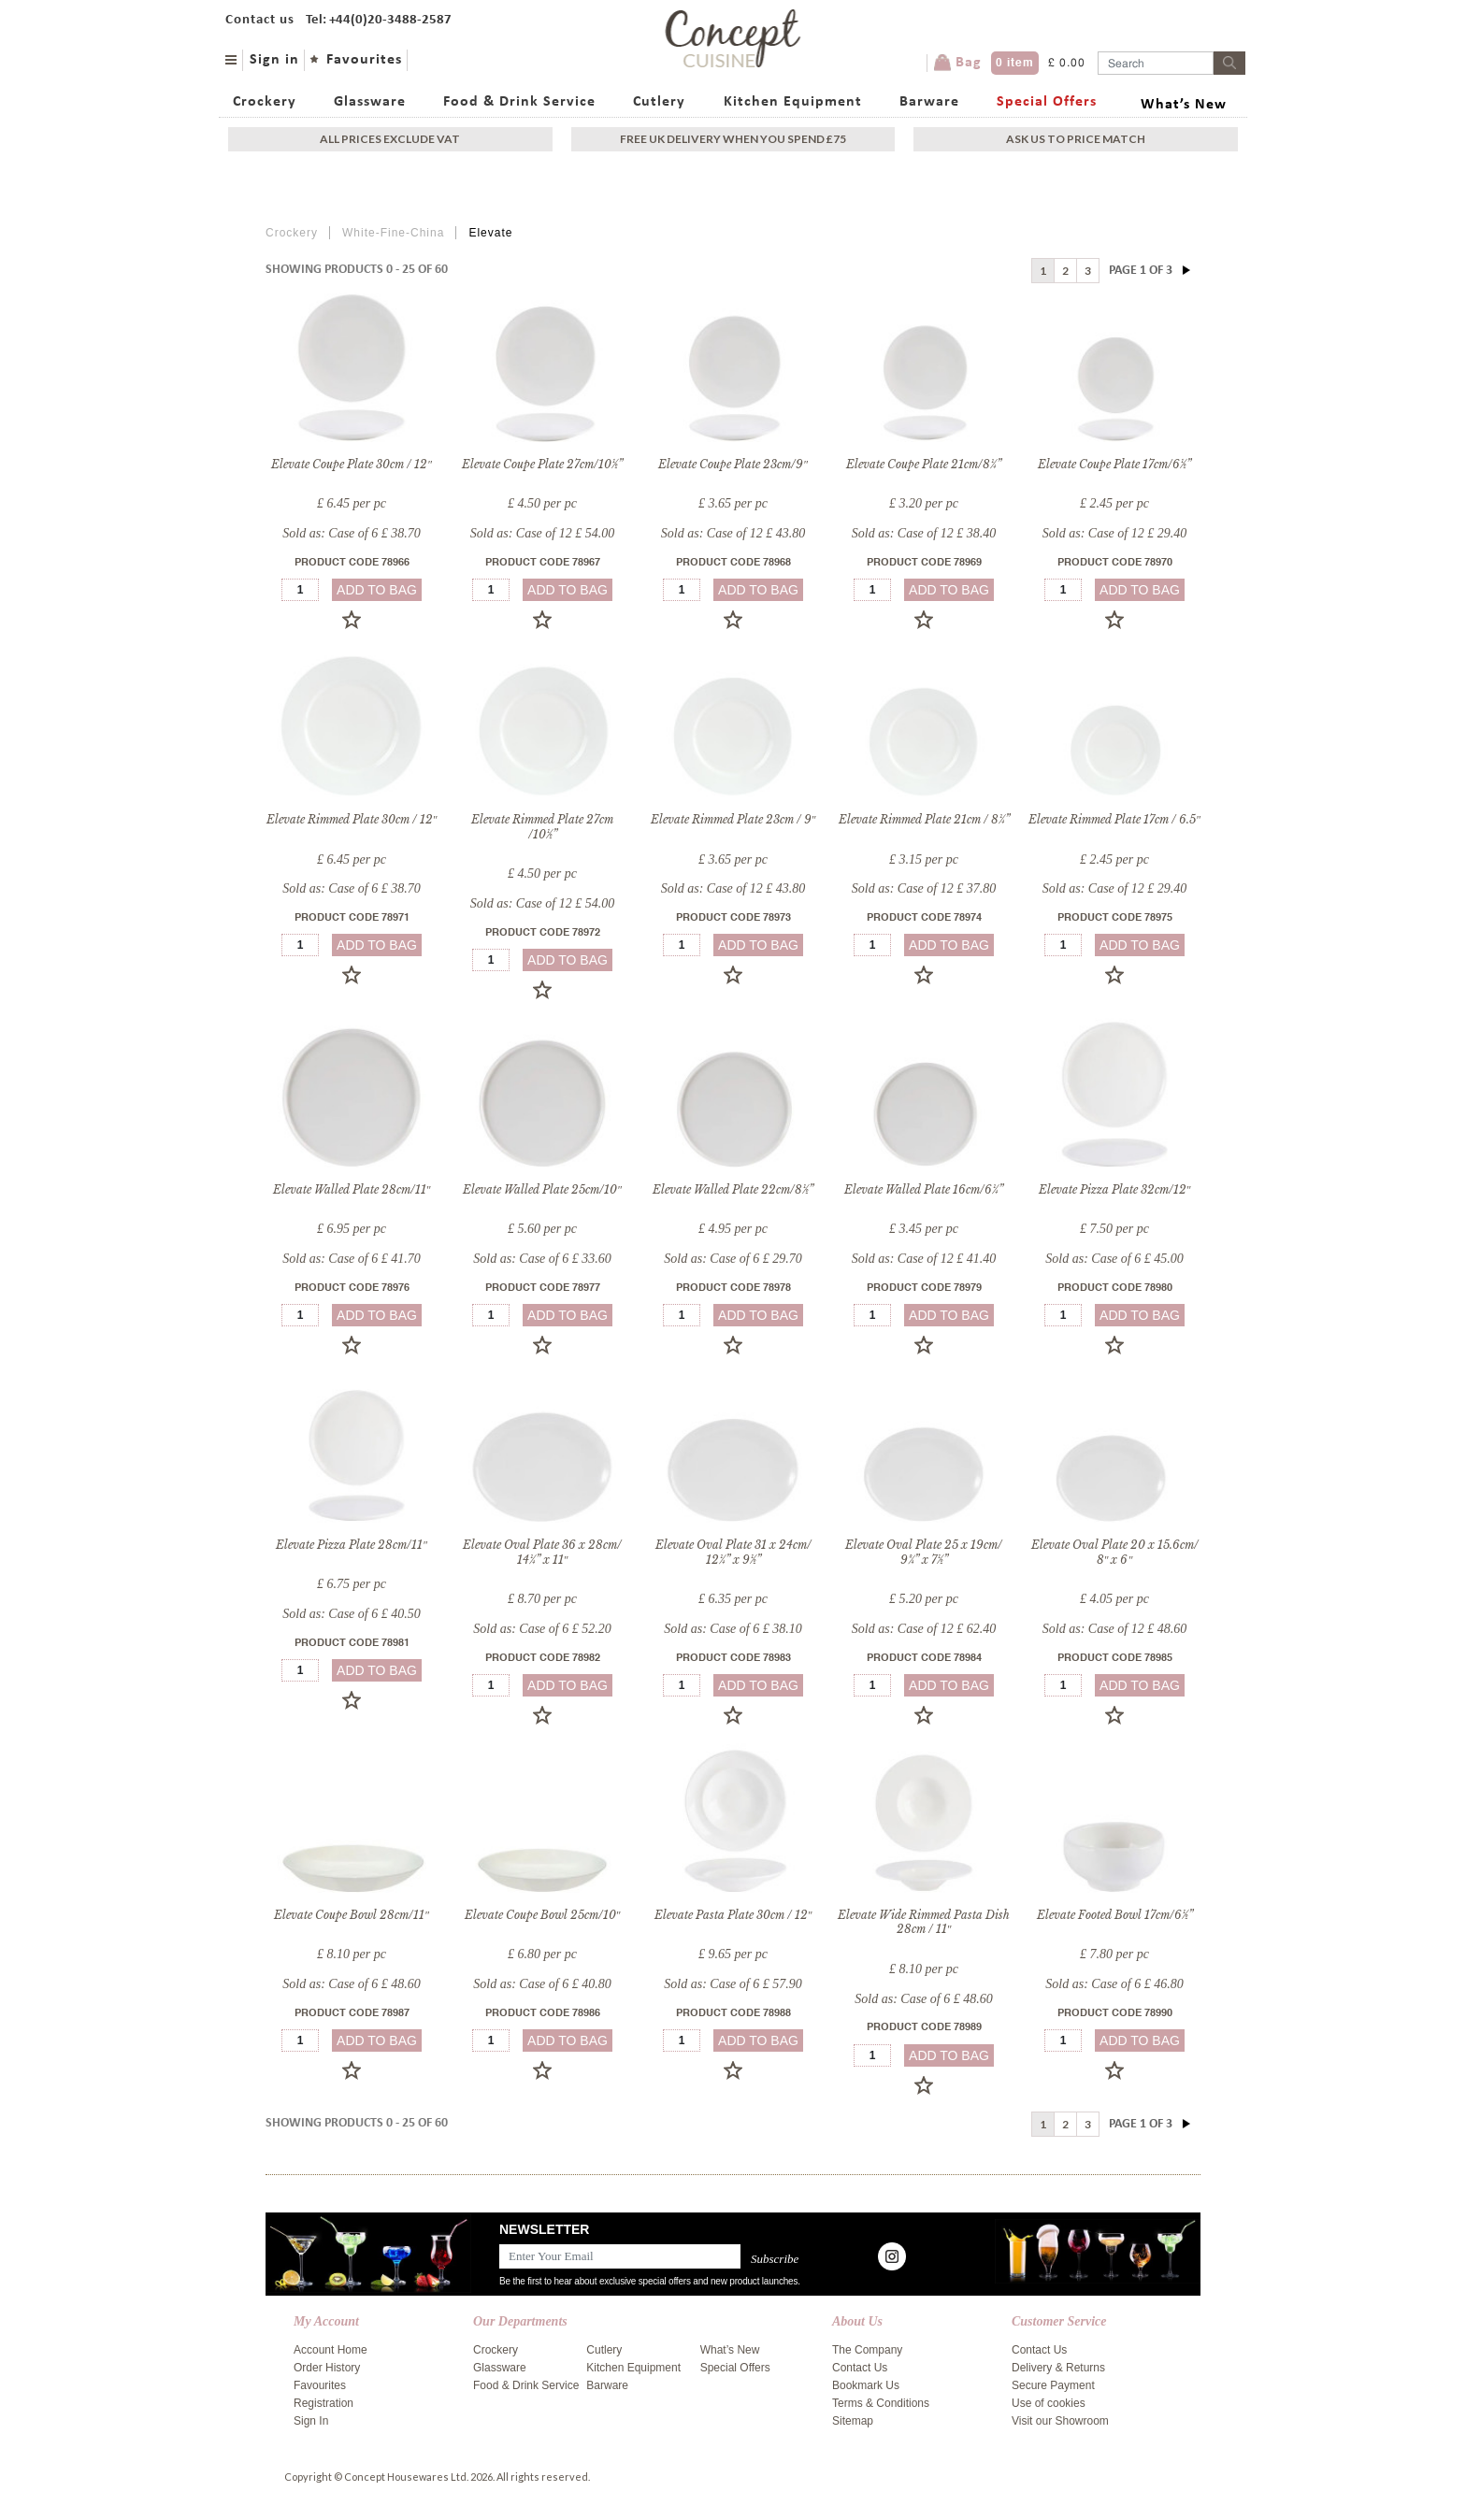 This screenshot has width=1466, height=2520. Describe the element at coordinates (390, 139) in the screenshot. I see `All Prices exclude vat` at that location.